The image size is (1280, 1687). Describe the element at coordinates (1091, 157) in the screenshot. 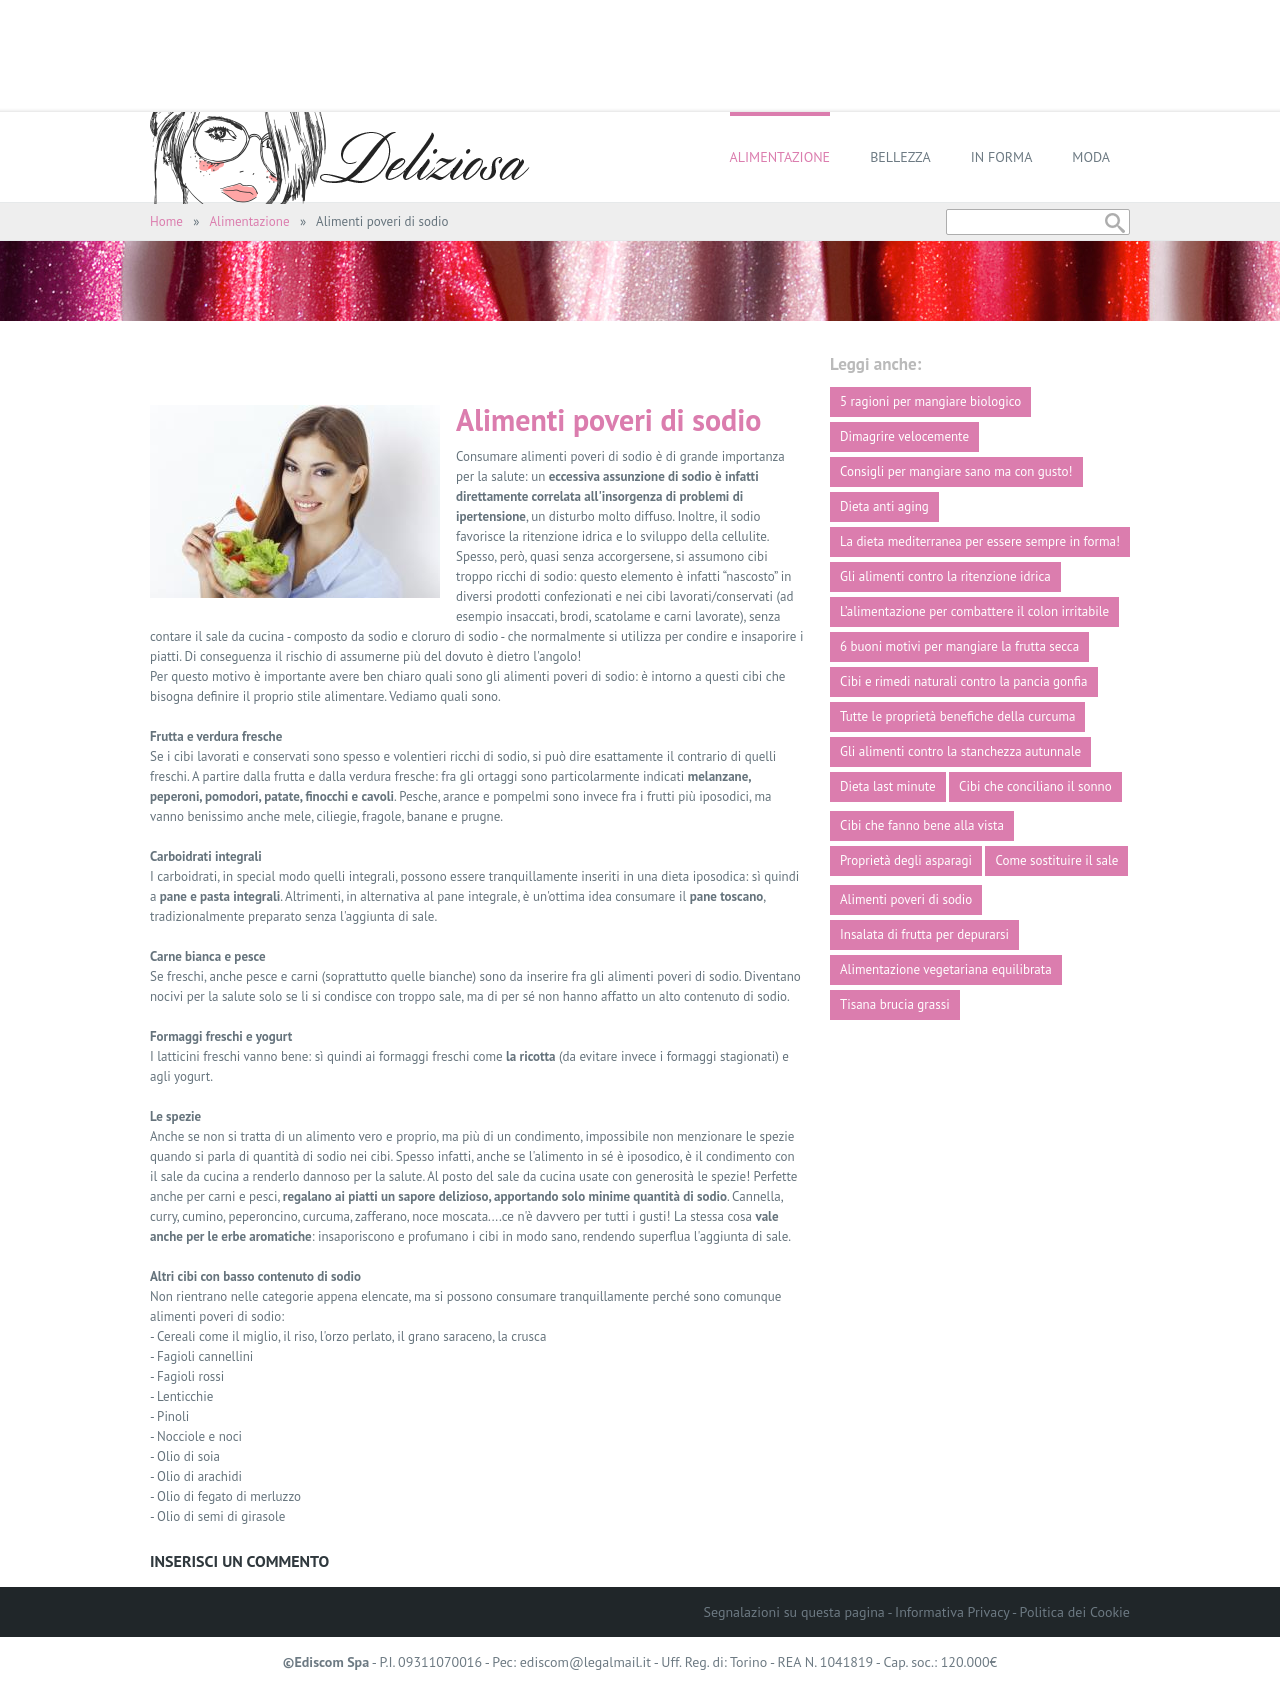

I see `Moda` at that location.